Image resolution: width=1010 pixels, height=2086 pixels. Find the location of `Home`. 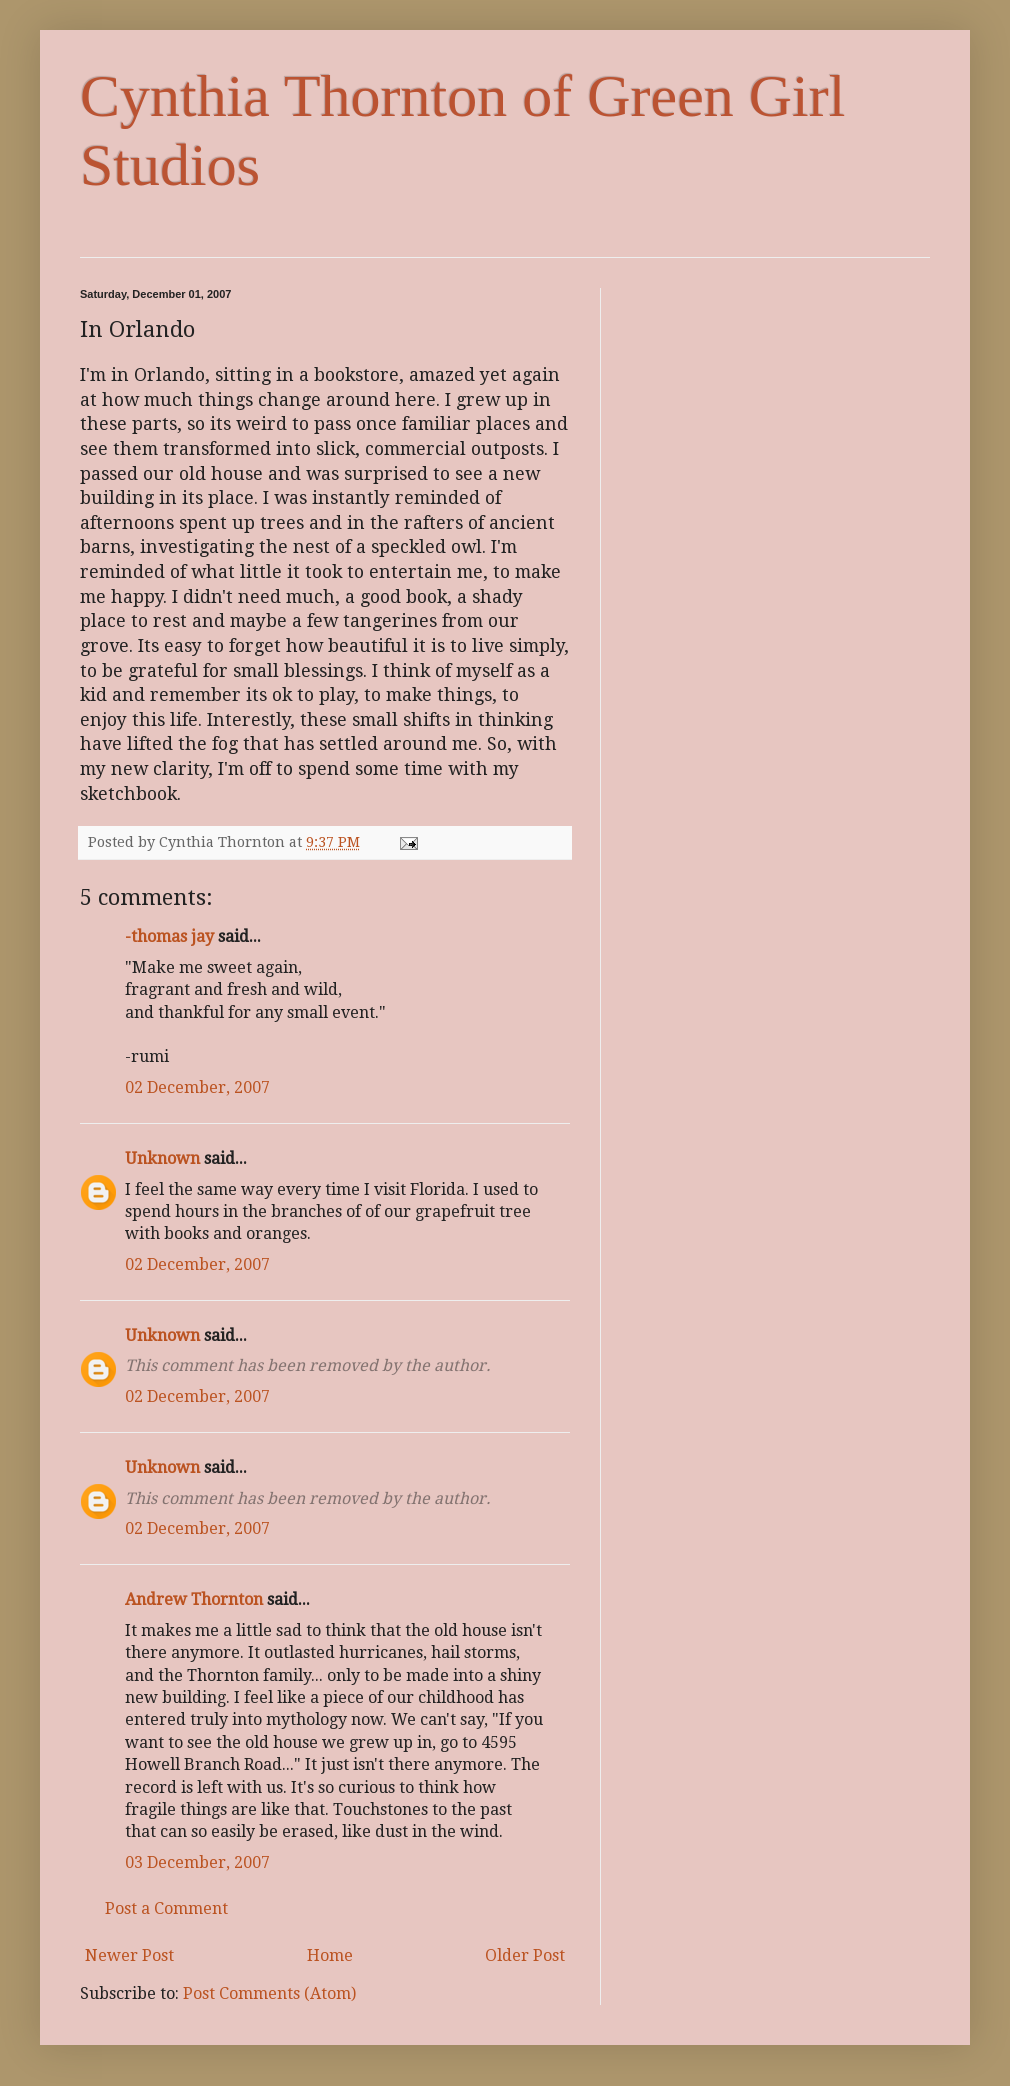

Home is located at coordinates (330, 1955).